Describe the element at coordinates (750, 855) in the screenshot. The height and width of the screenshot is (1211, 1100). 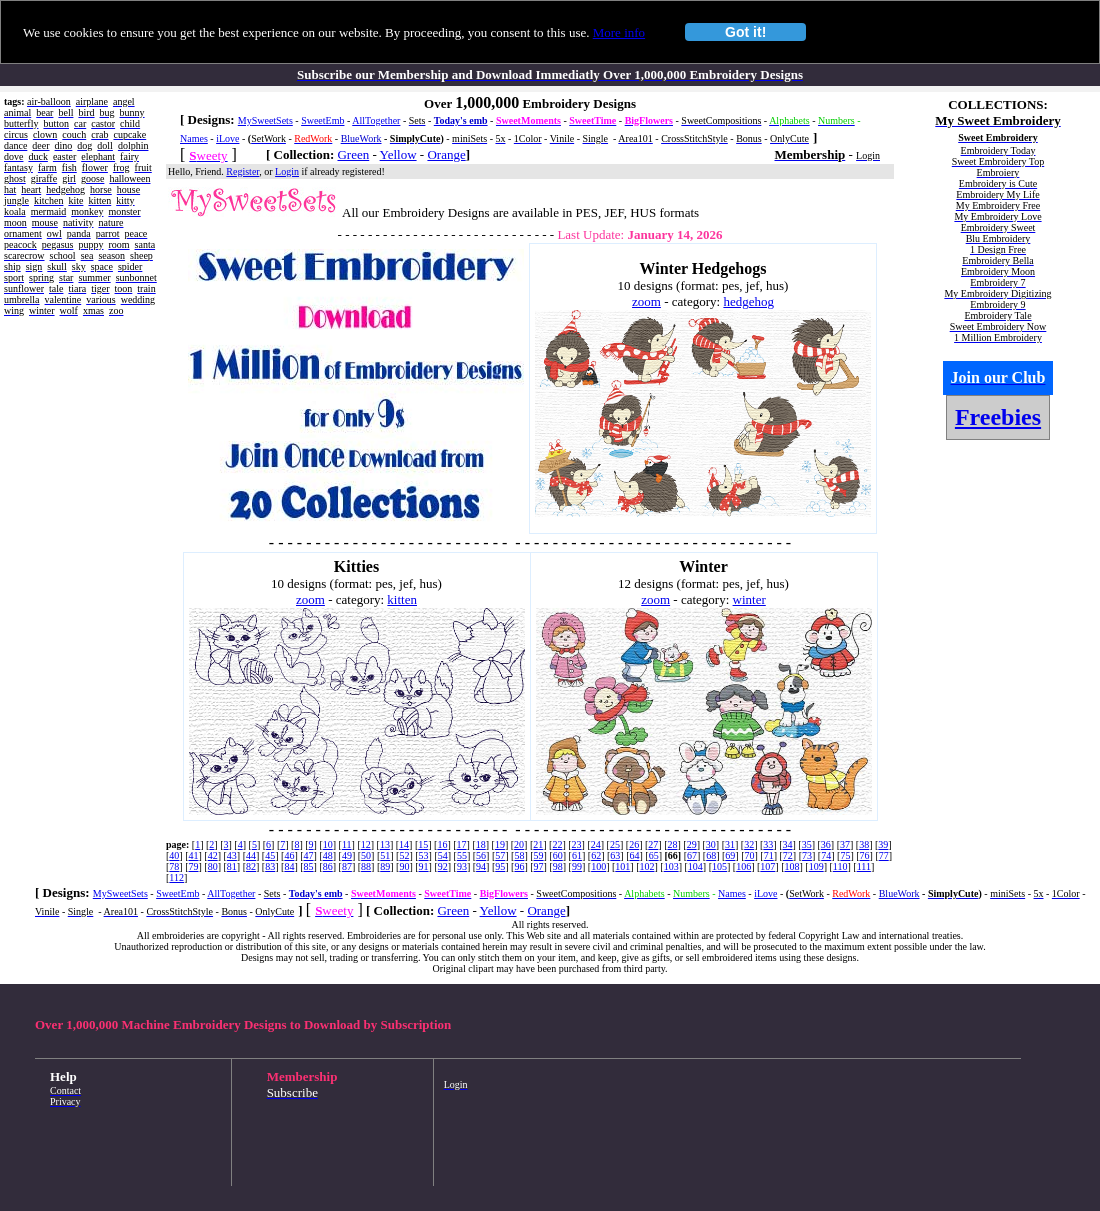
I see `70` at that location.